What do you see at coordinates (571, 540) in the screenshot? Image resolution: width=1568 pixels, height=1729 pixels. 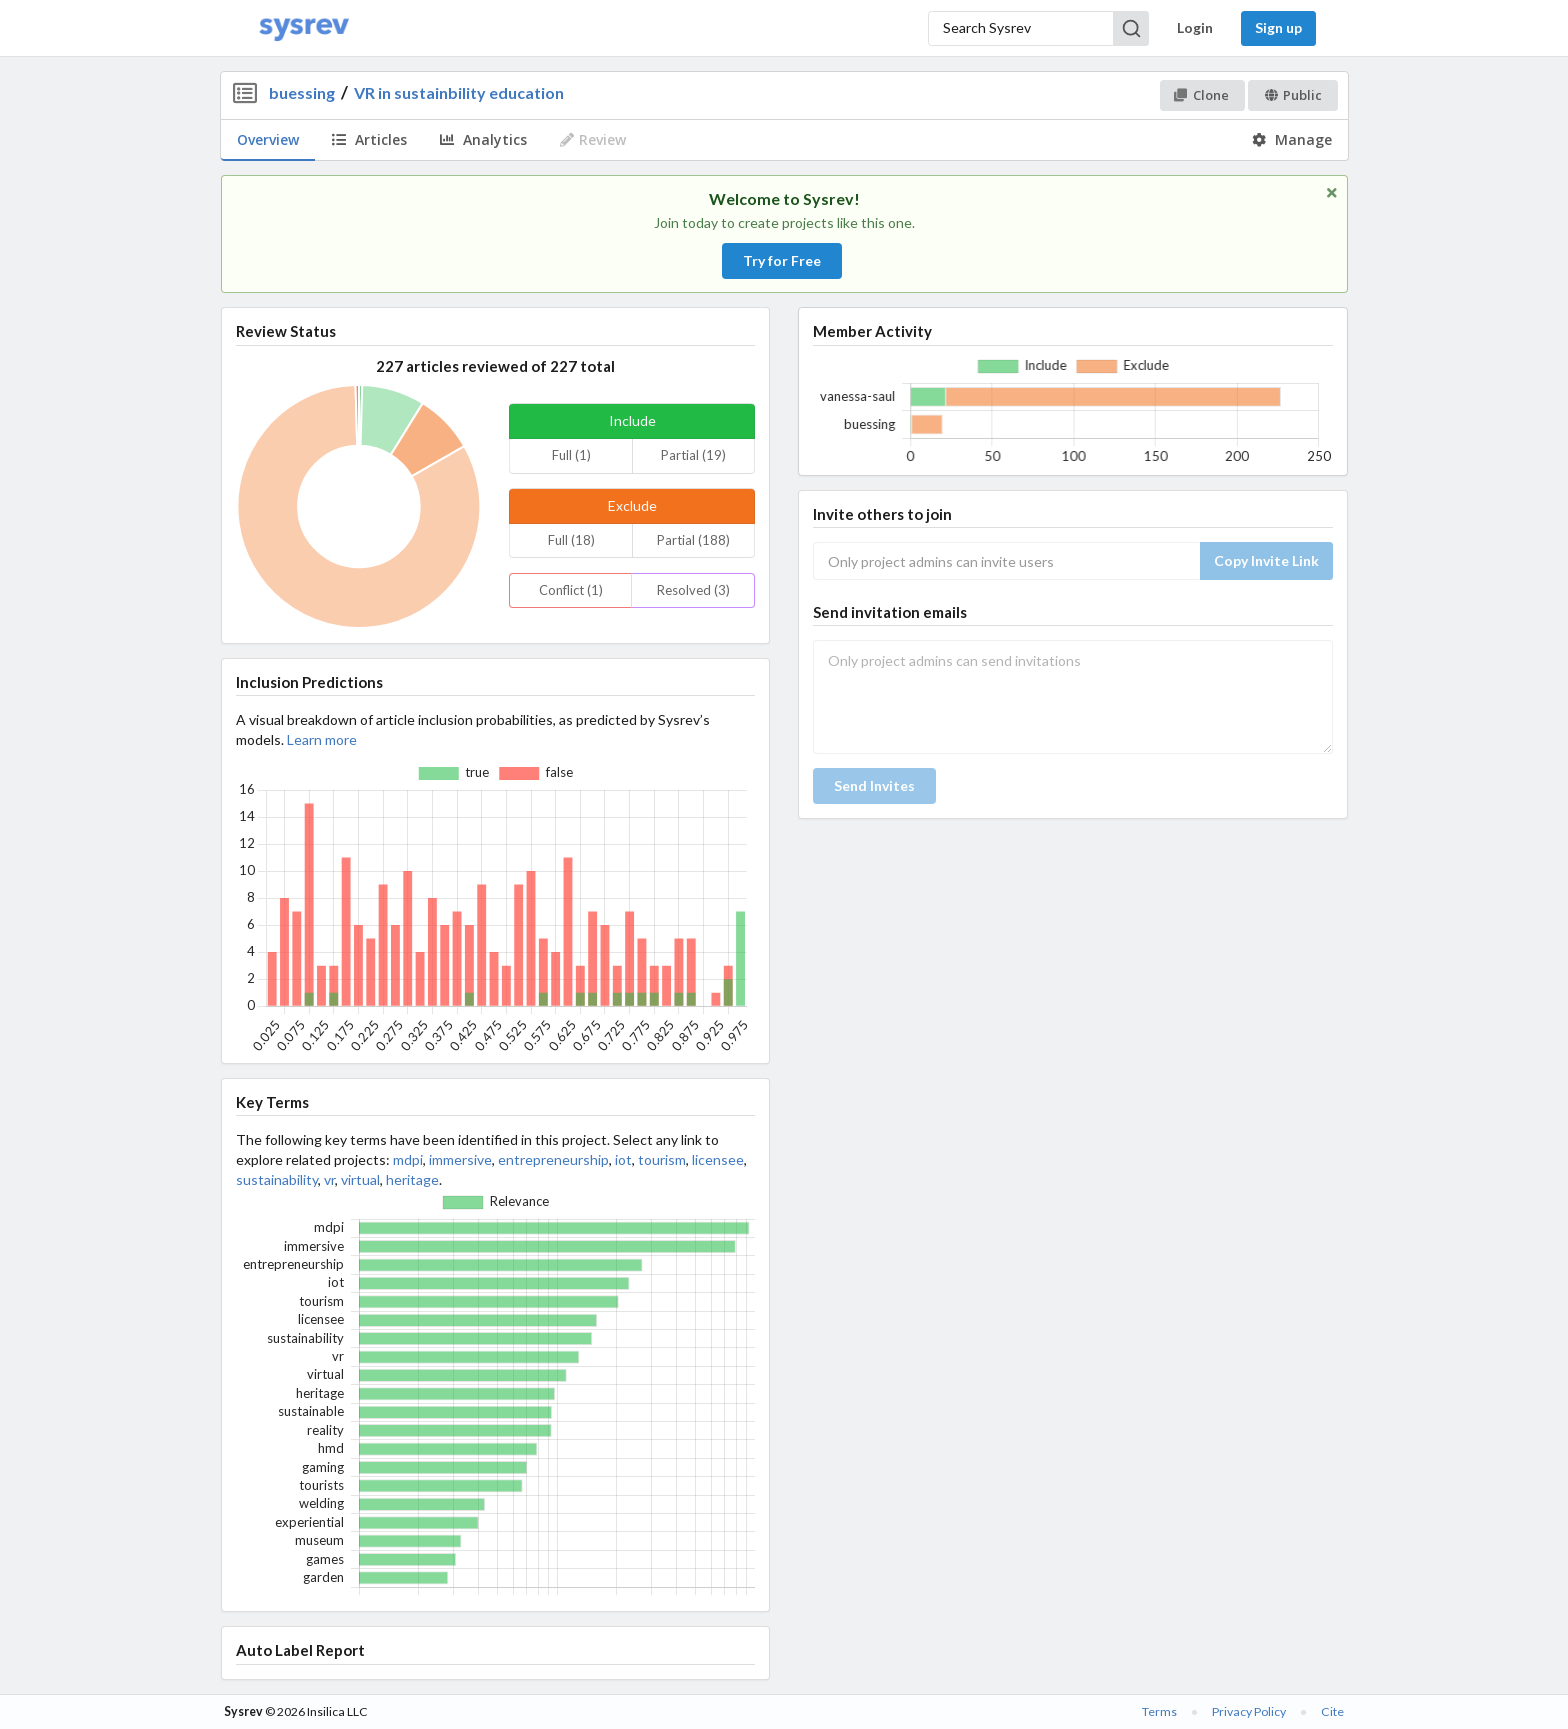 I see `Full (18)` at bounding box center [571, 540].